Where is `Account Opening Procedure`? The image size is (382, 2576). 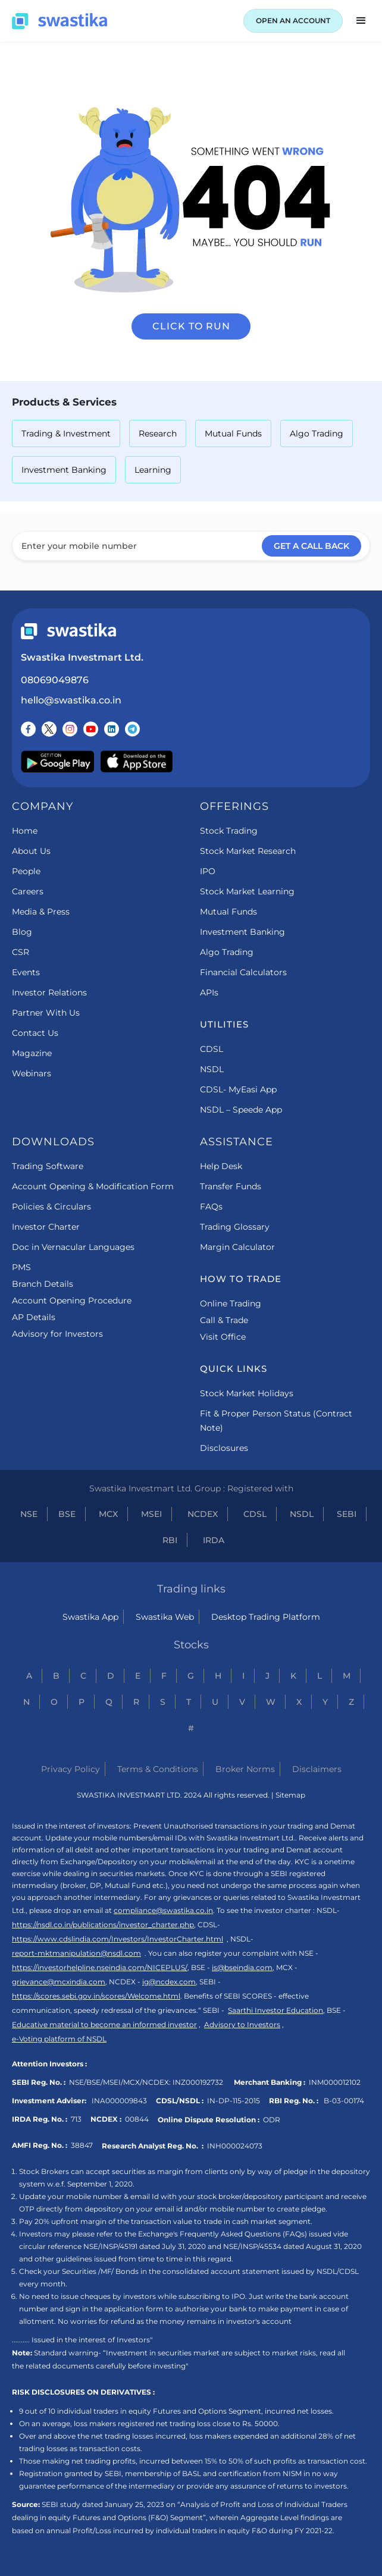
Account Opening Procedure is located at coordinates (71, 1300).